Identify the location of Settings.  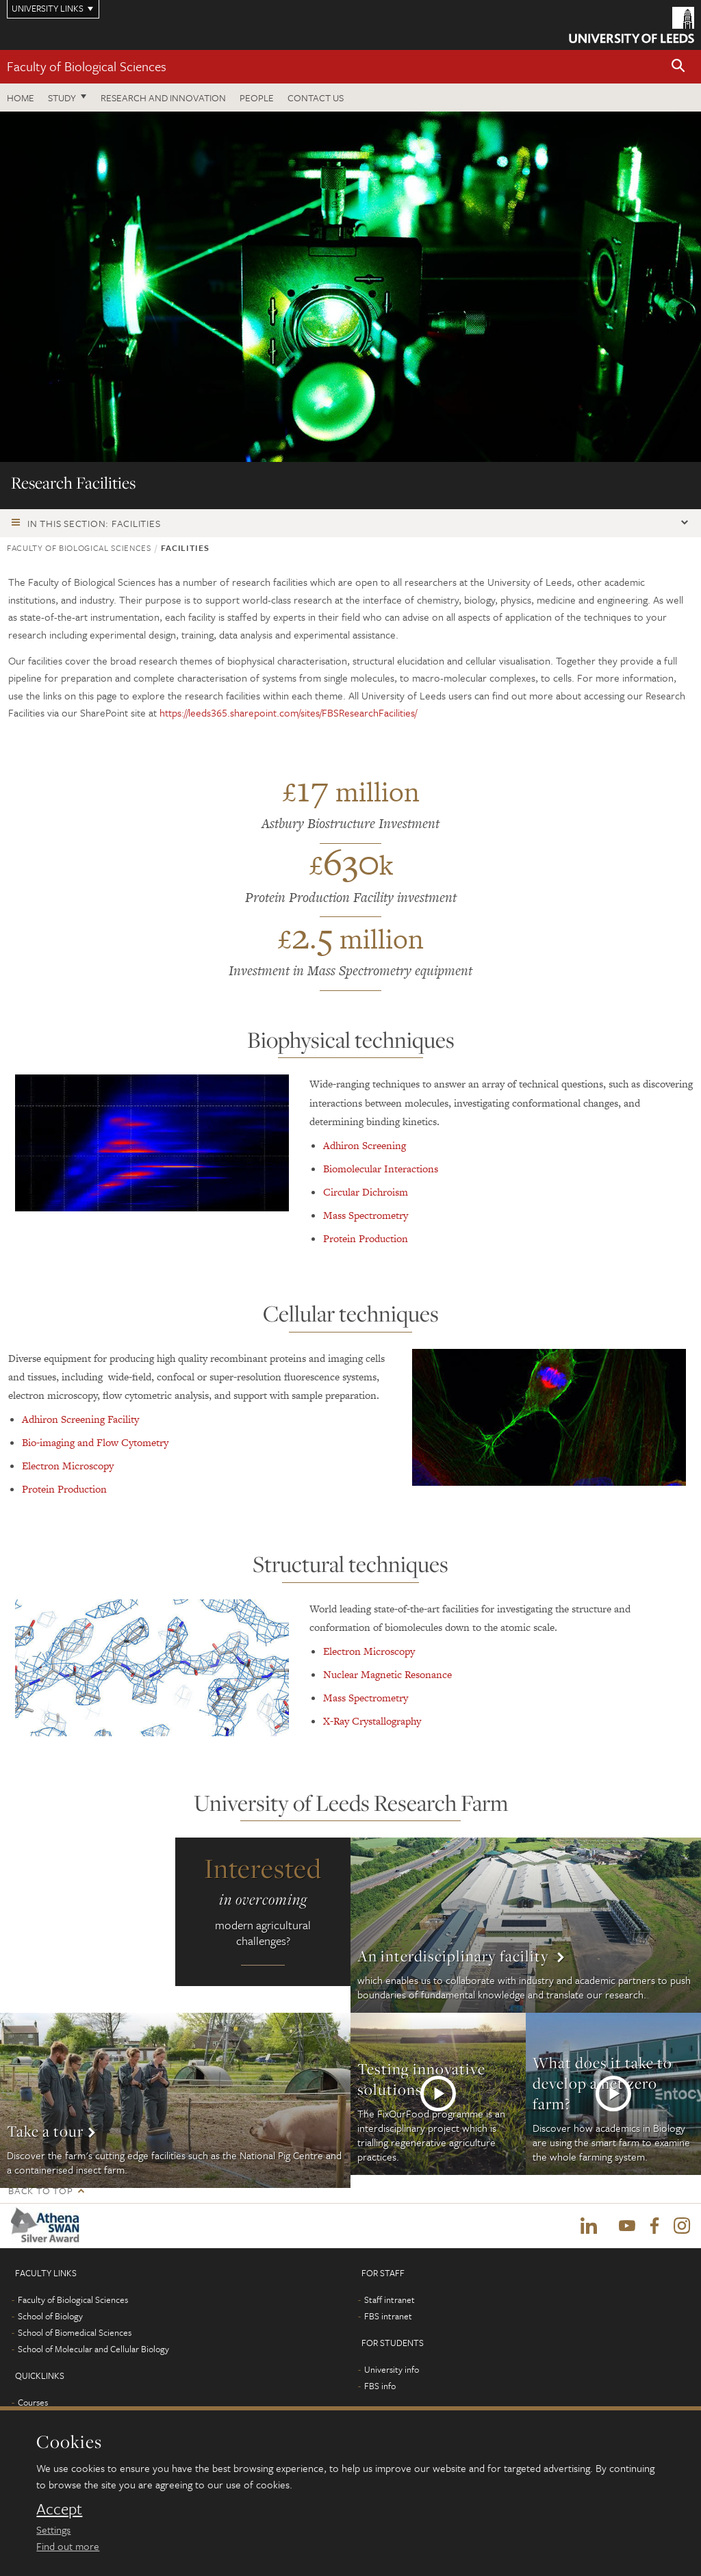
(53, 2529).